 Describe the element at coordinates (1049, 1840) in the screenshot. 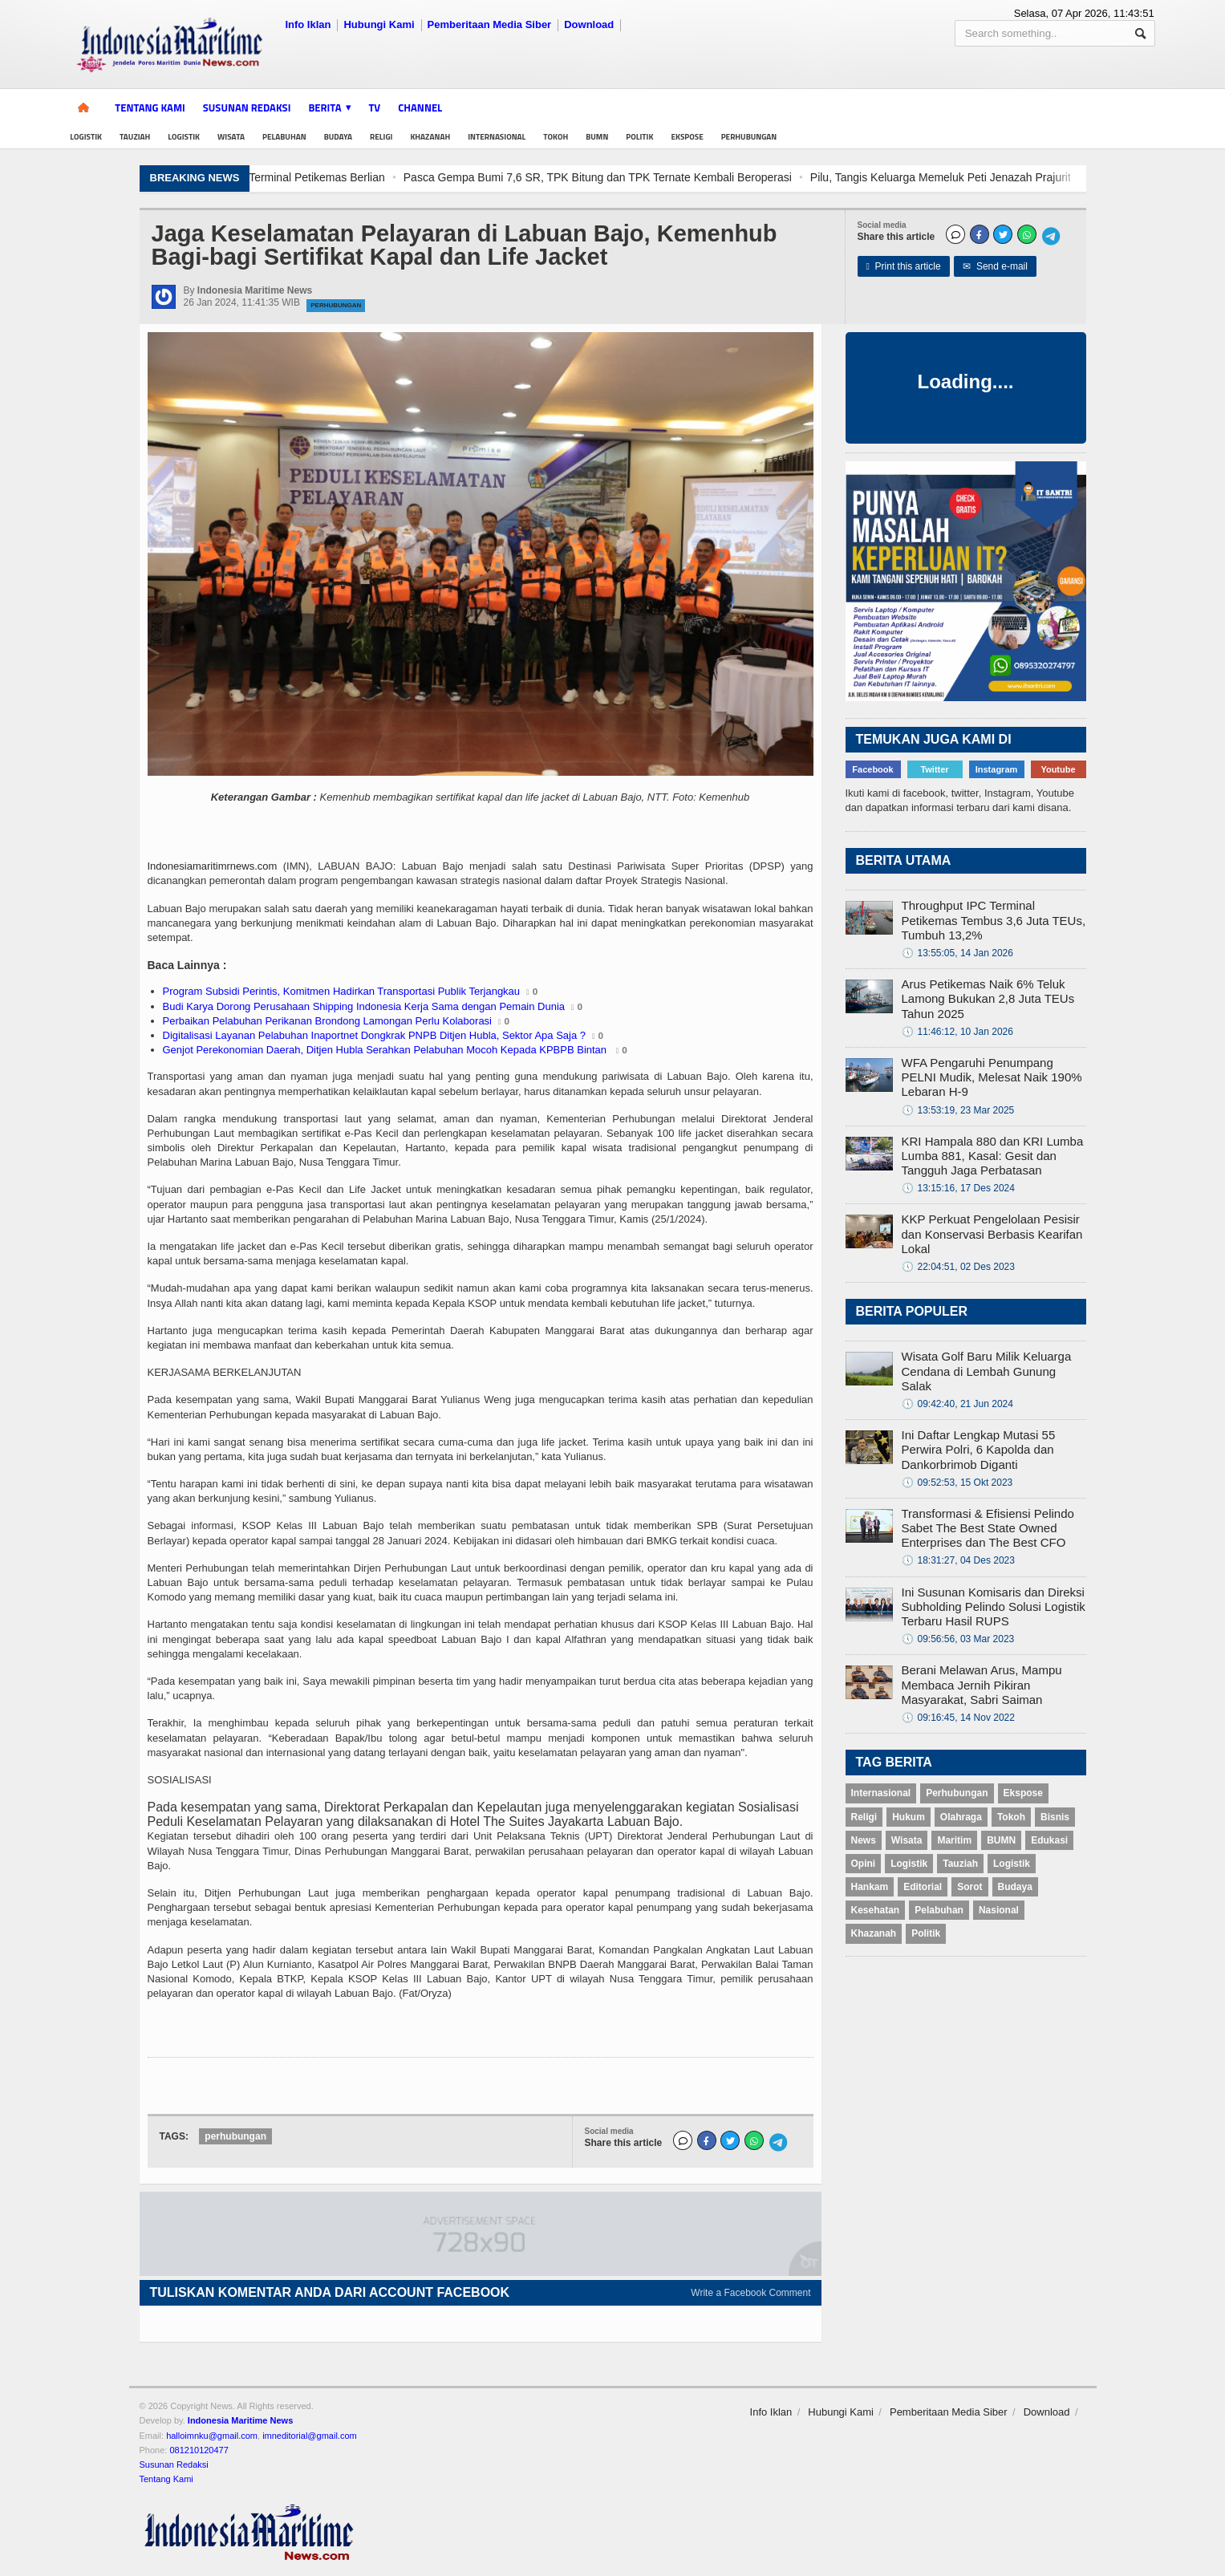

I see `Edukasi` at that location.